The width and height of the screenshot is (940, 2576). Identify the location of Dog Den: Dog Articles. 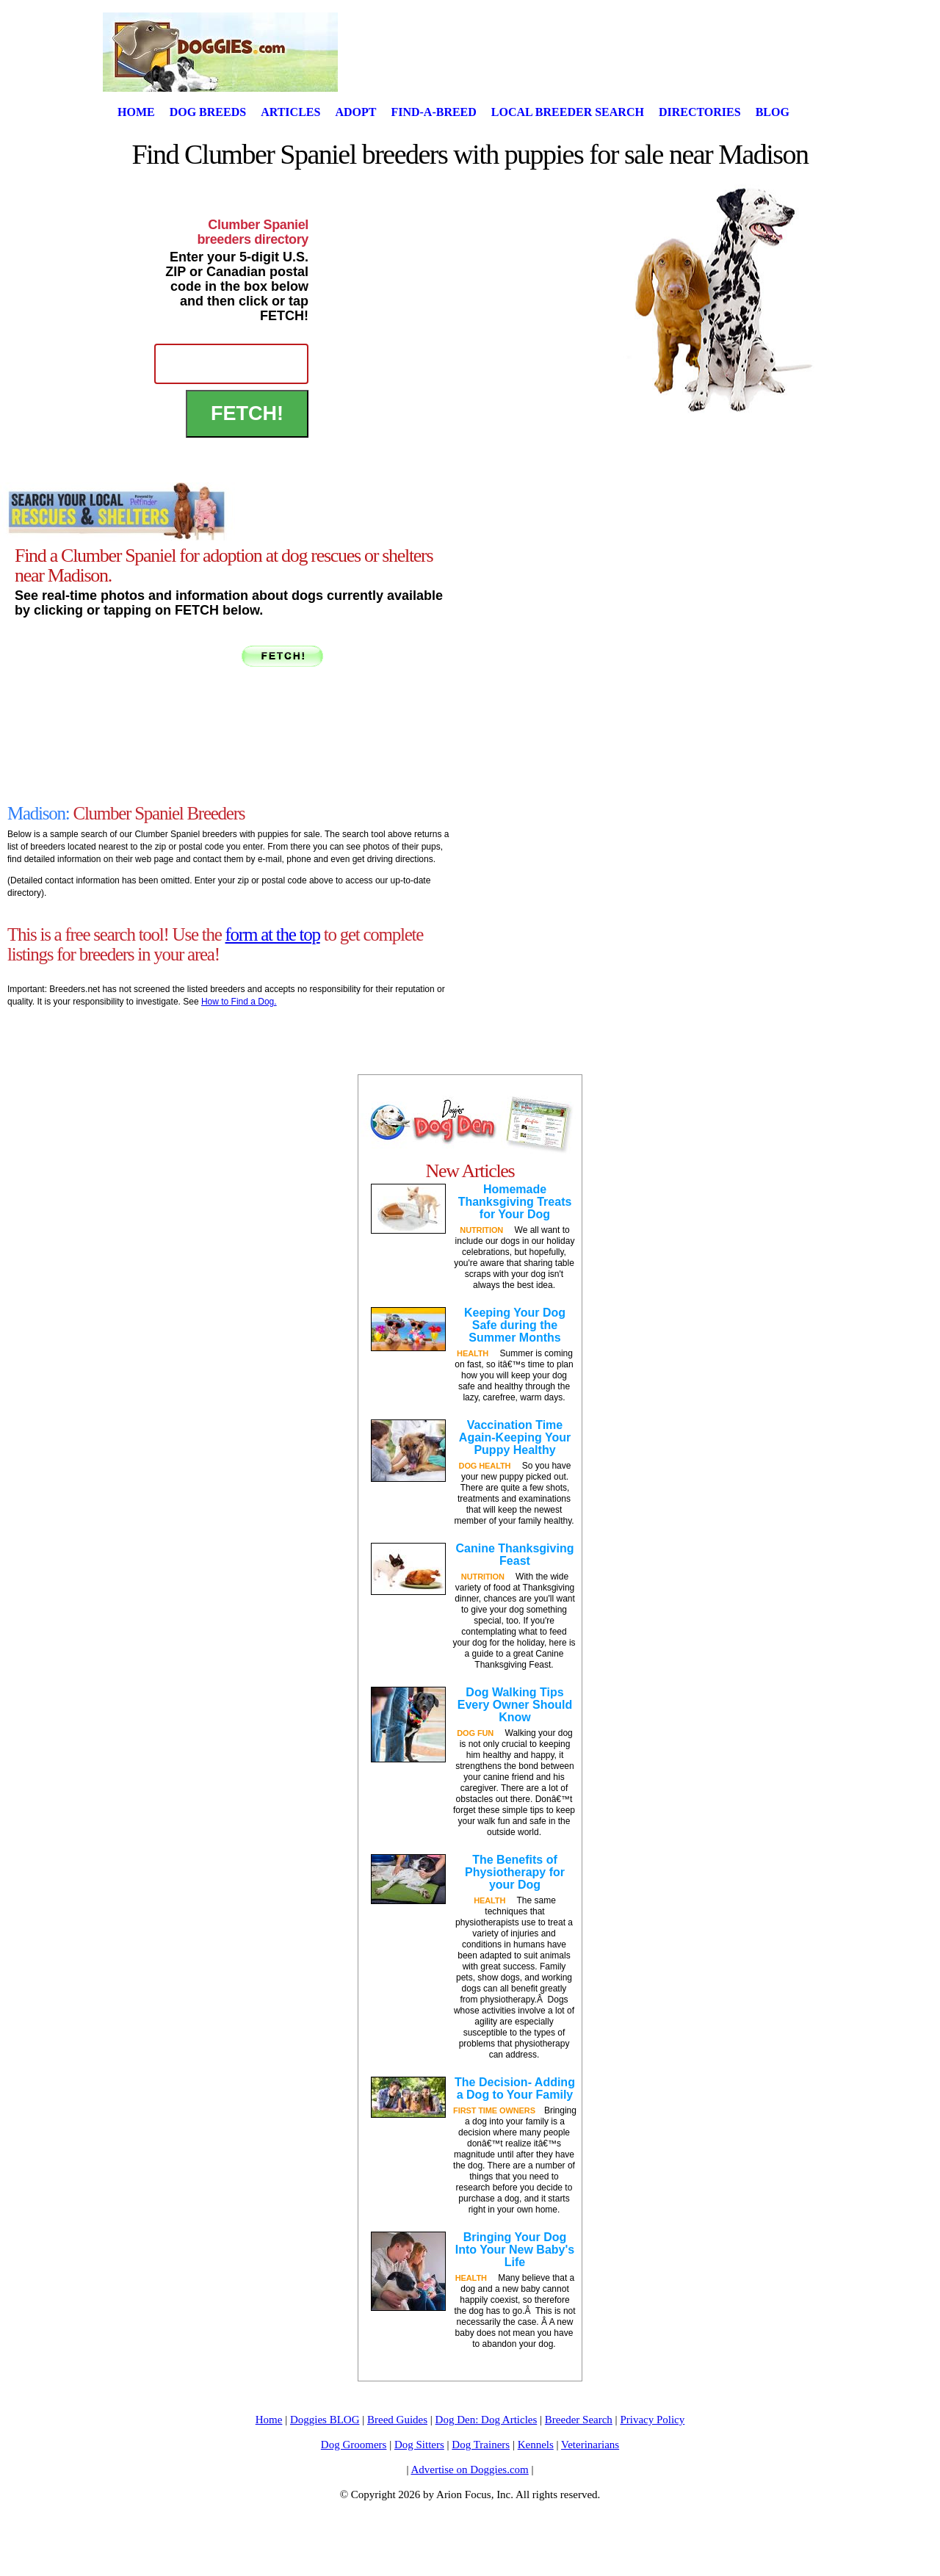
(486, 2419).